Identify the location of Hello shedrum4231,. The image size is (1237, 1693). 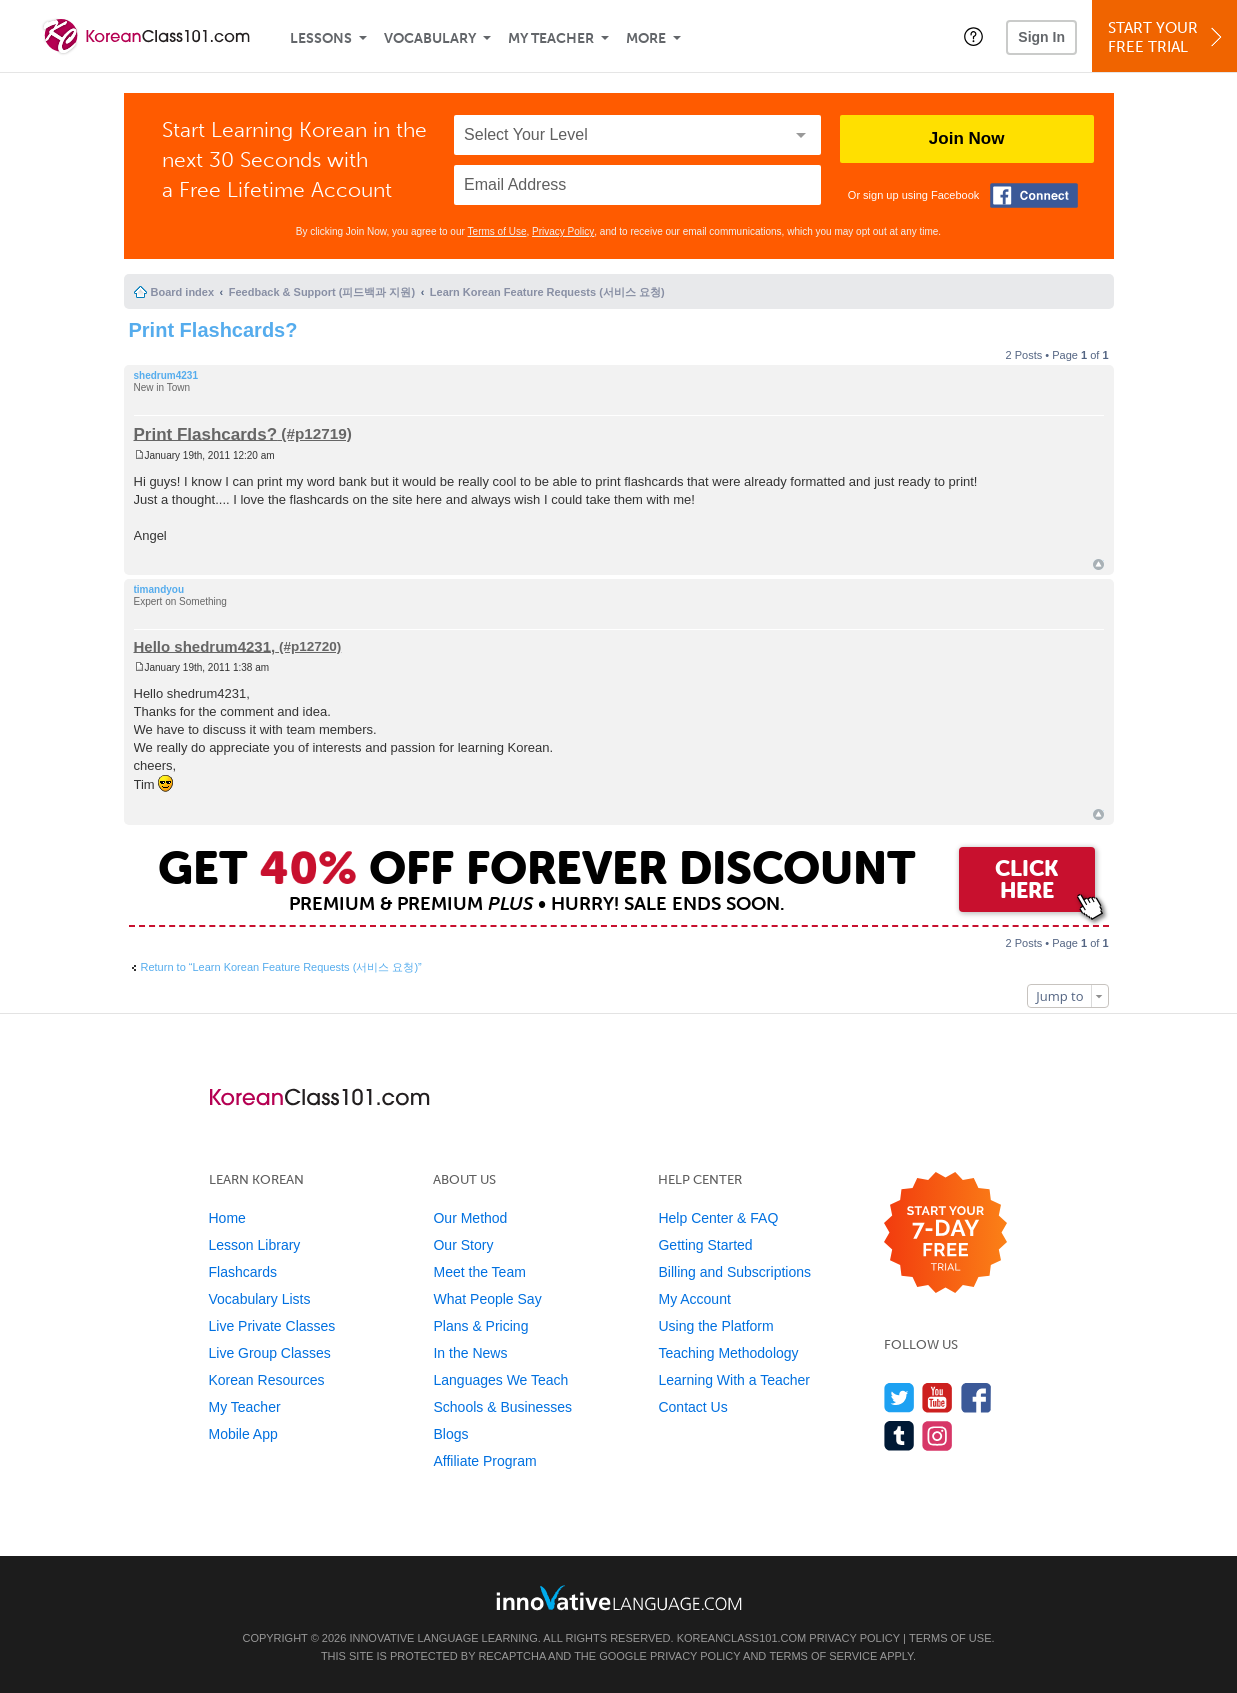
(205, 645).